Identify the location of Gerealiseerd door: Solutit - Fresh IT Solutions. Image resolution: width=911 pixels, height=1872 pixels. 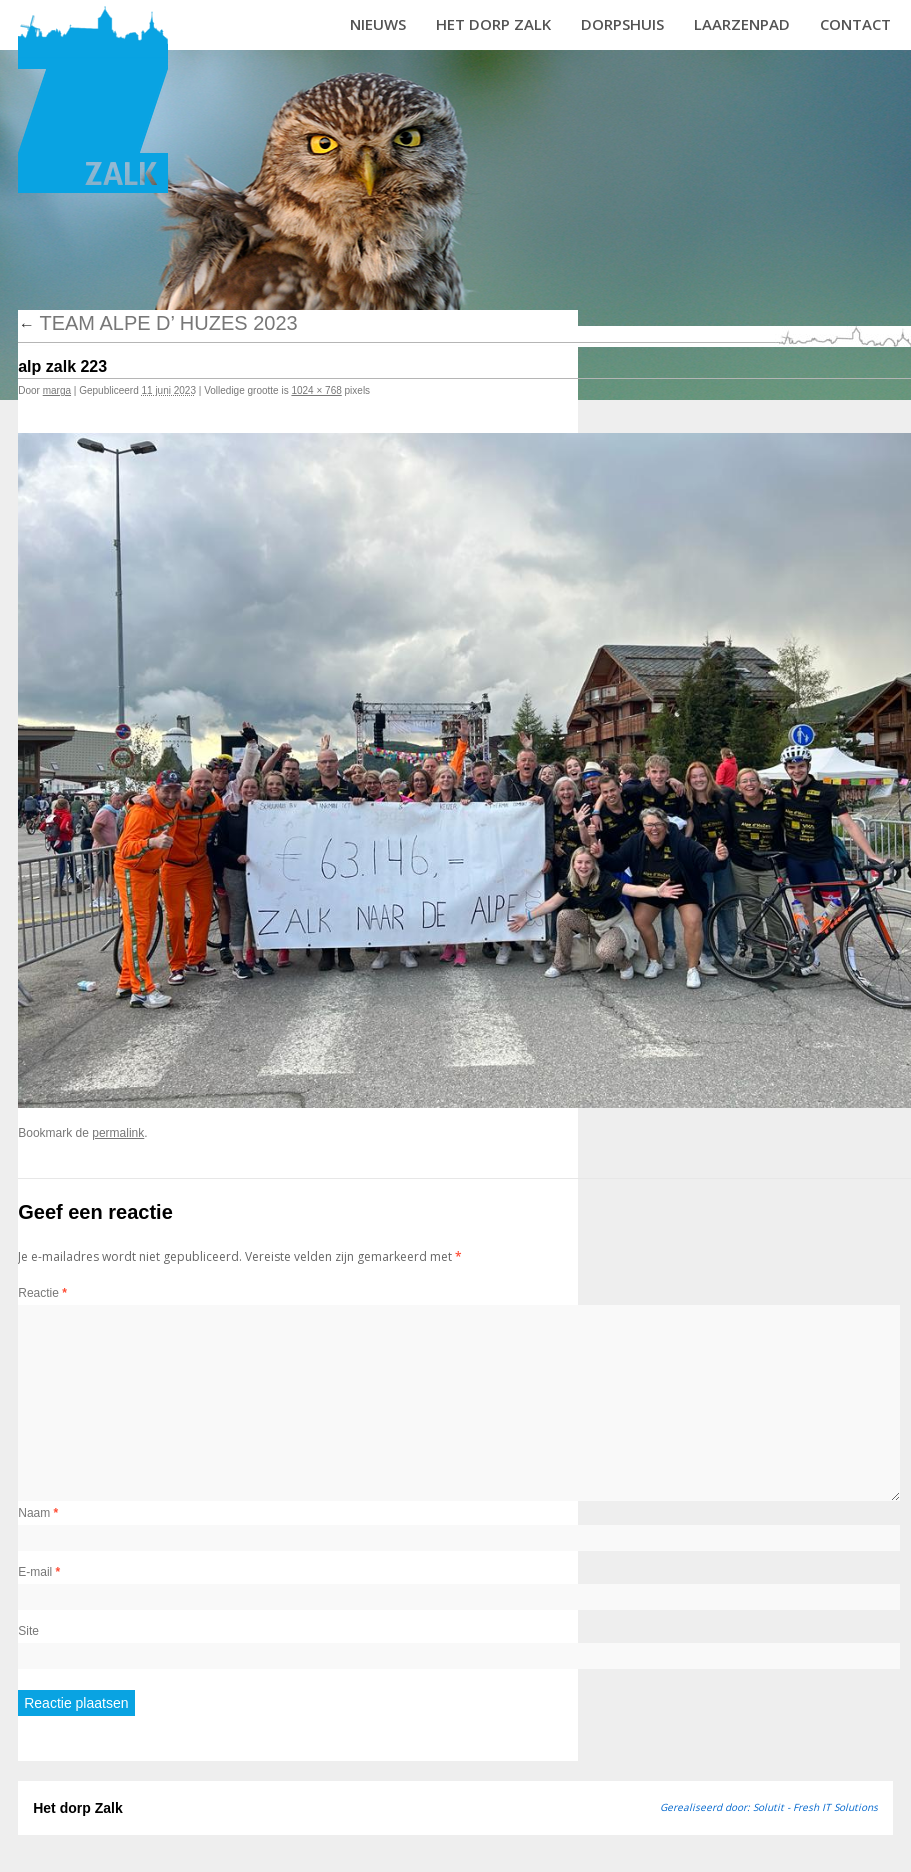
(769, 1807).